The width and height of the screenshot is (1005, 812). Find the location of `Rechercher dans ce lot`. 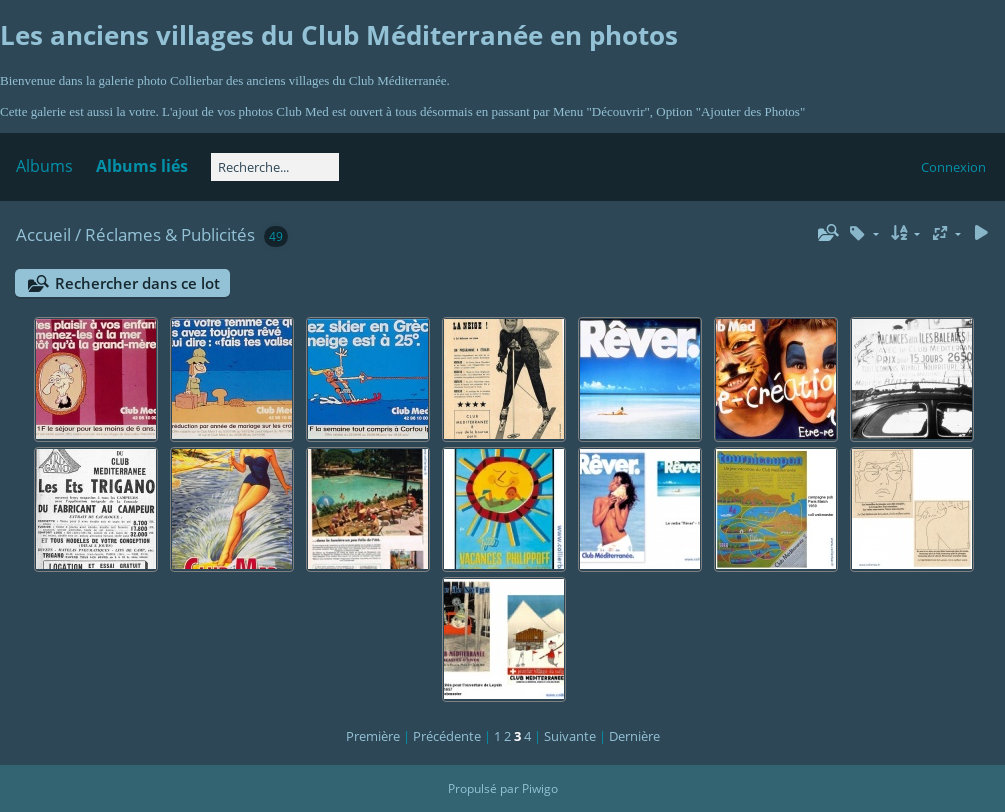

Rechercher dans ce lot is located at coordinates (137, 283).